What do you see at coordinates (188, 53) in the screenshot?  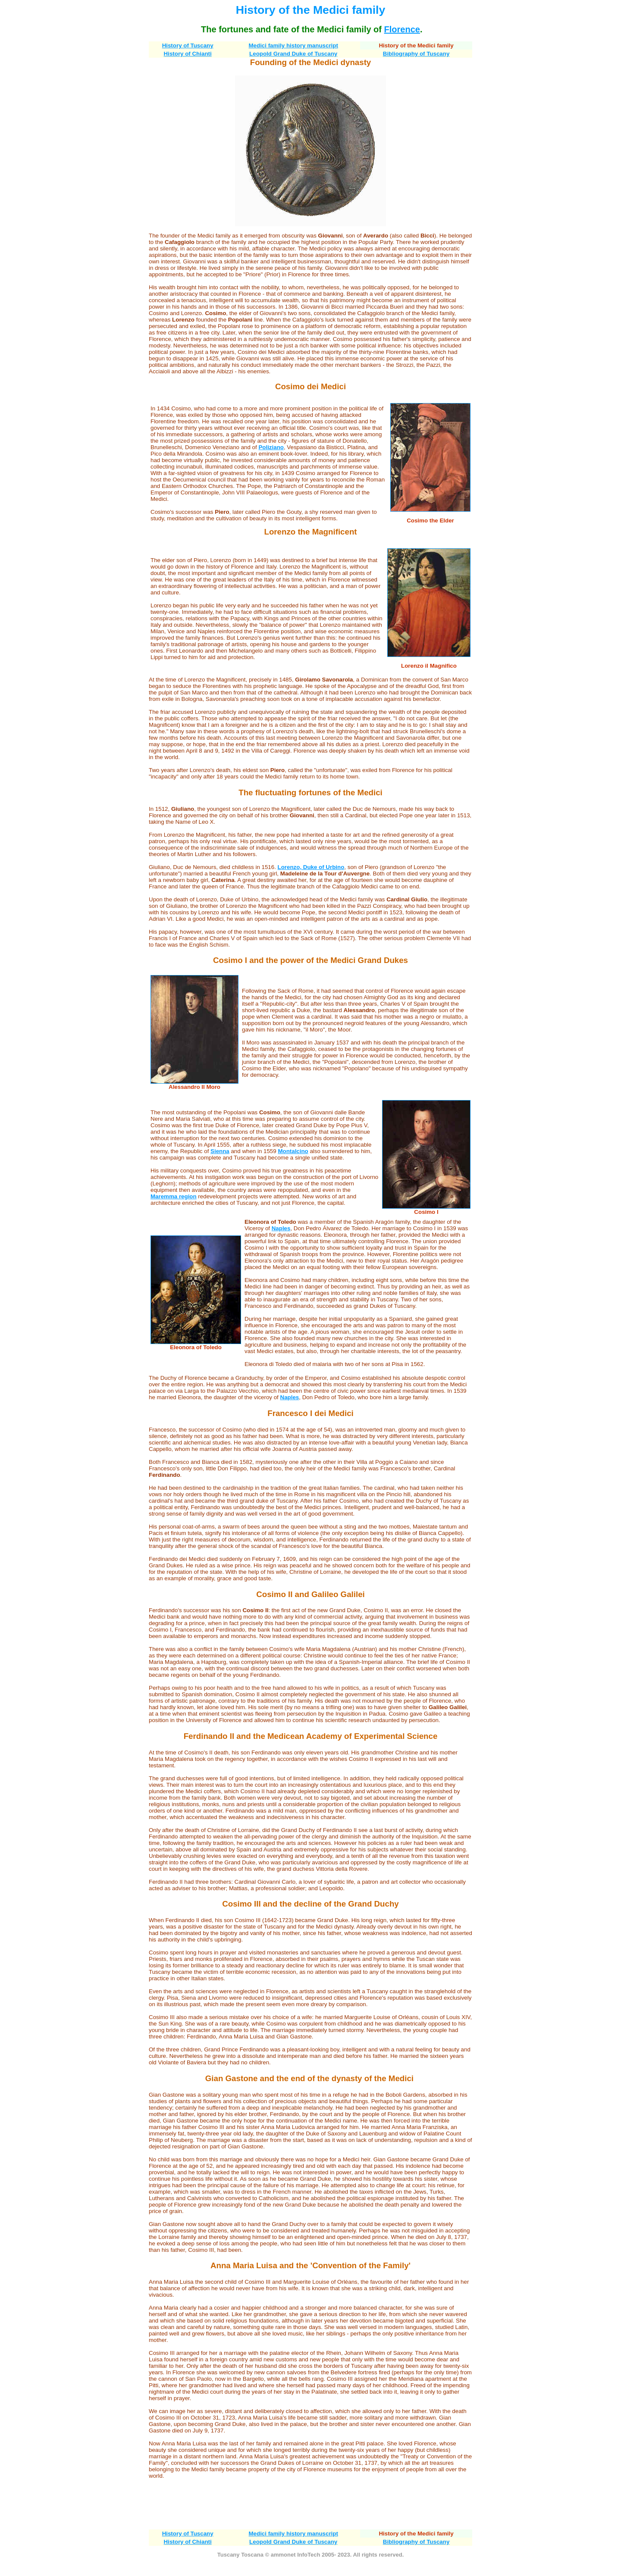 I see `History of Chianti` at bounding box center [188, 53].